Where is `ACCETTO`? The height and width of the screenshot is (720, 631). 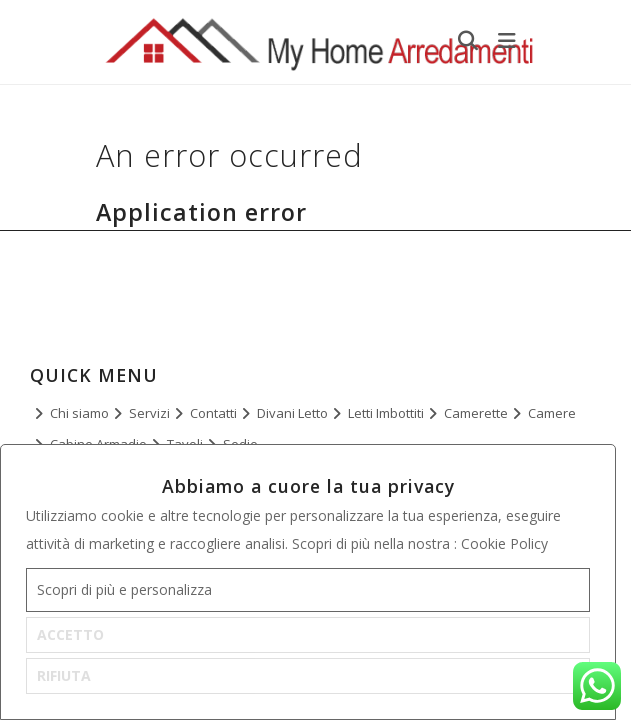
ACCETTO is located at coordinates (70, 634).